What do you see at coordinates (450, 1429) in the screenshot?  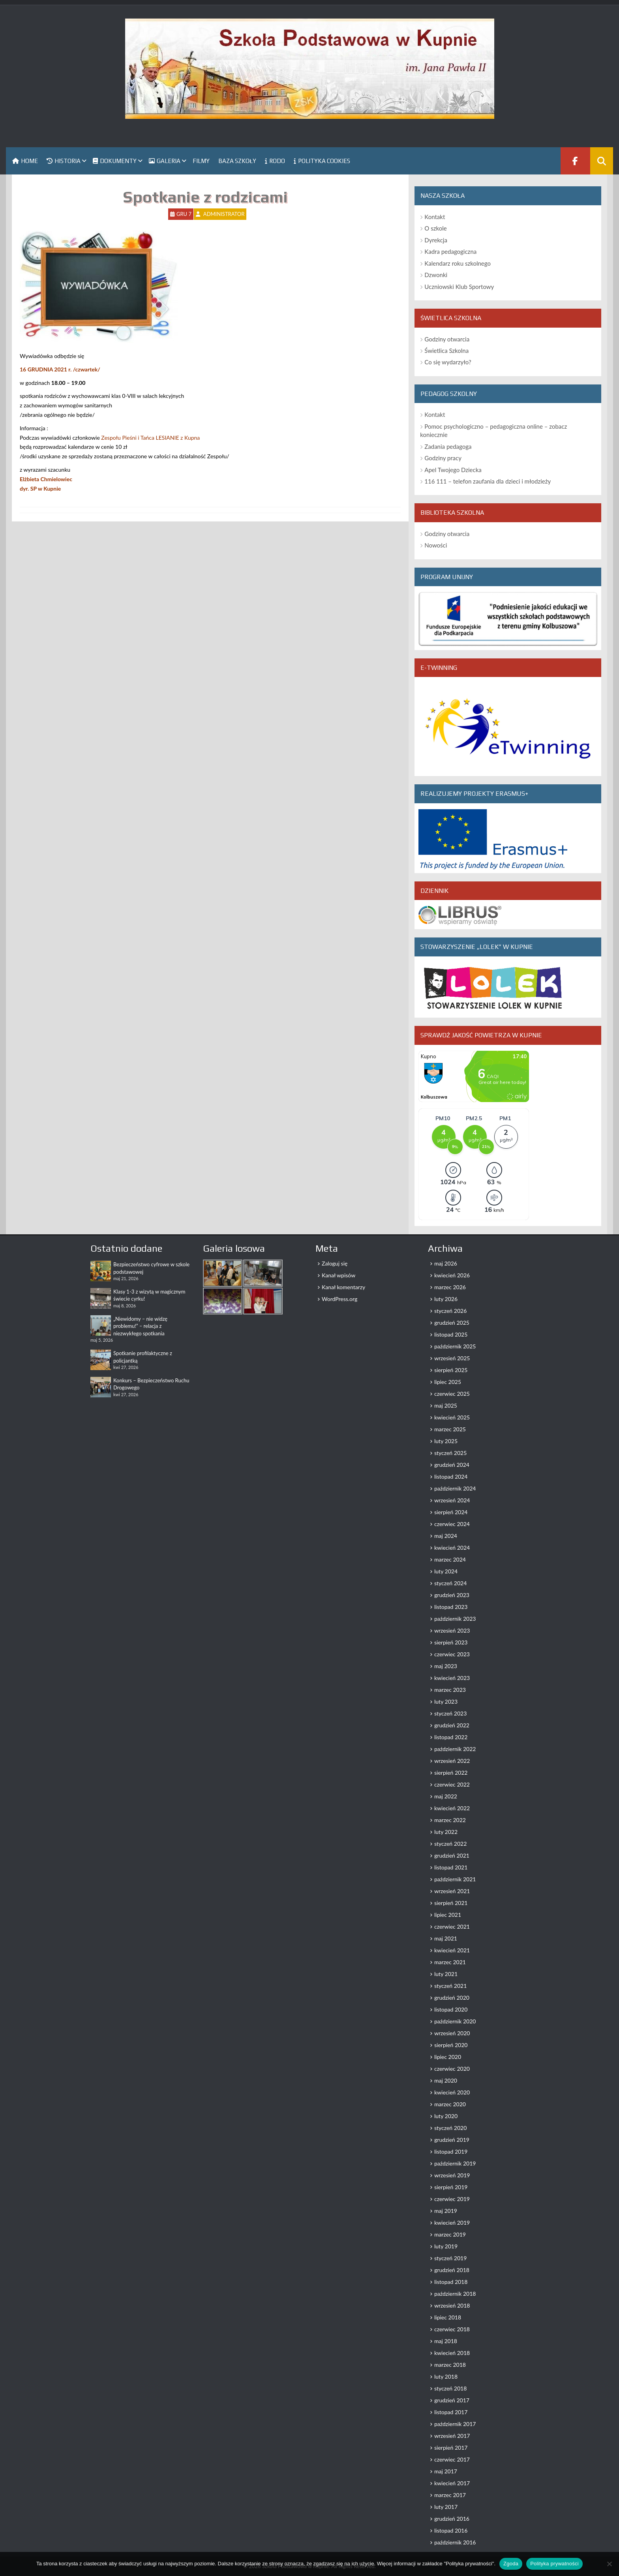 I see `marzec 2025` at bounding box center [450, 1429].